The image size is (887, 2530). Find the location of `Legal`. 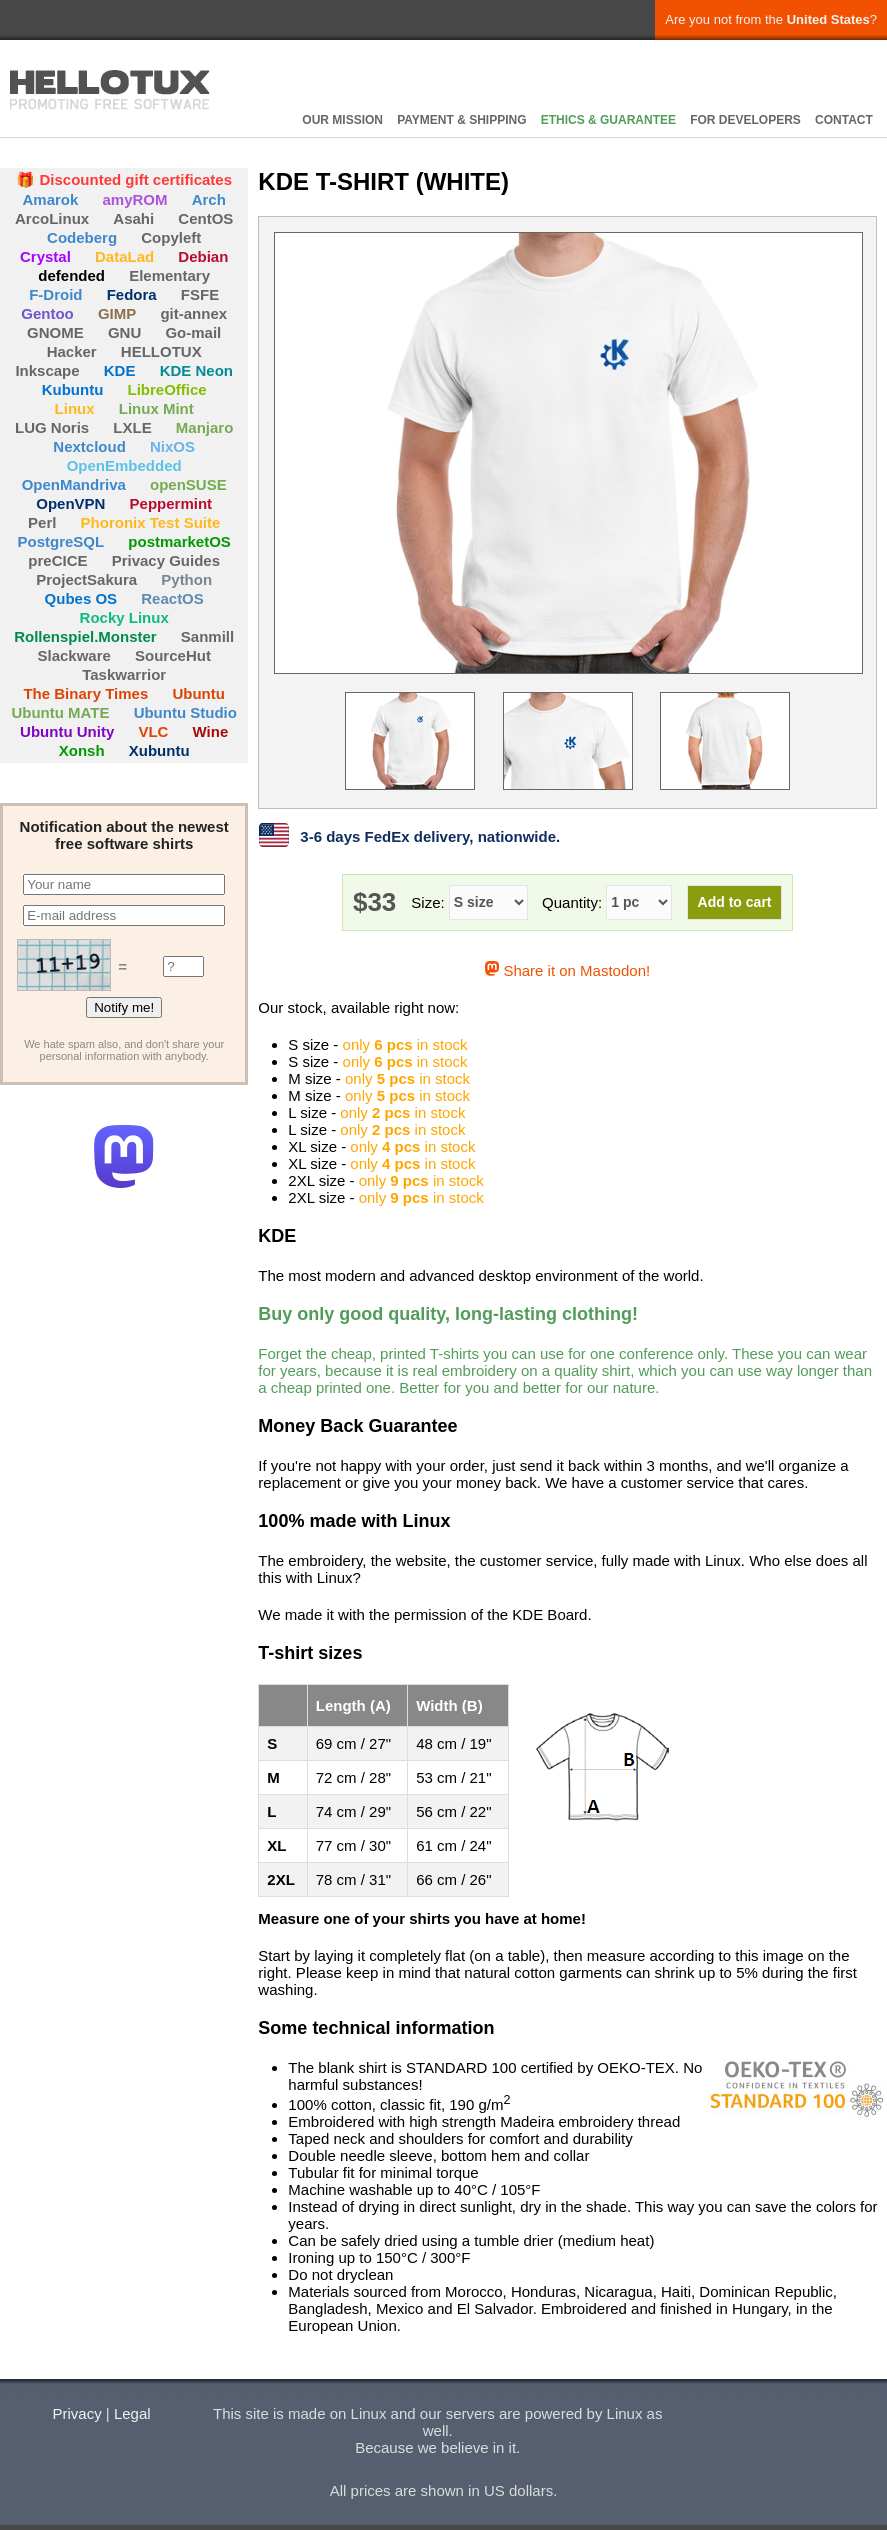

Legal is located at coordinates (132, 2413).